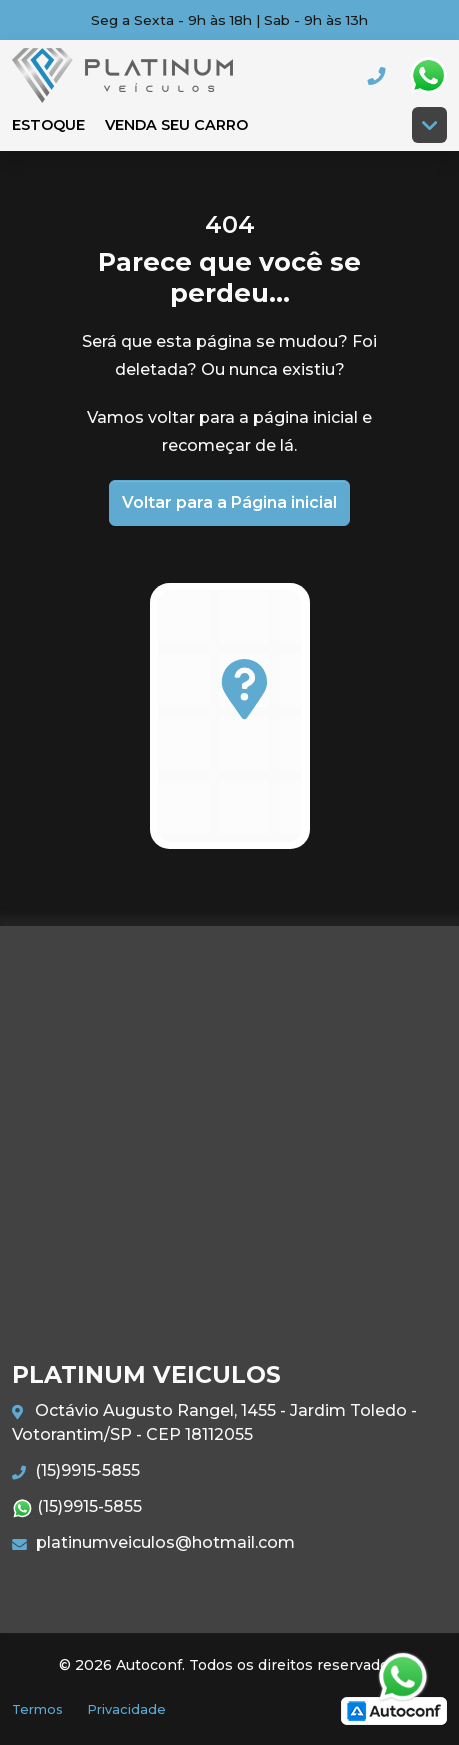  Describe the element at coordinates (229, 502) in the screenshot. I see `Voltar para a Página inicial` at that location.